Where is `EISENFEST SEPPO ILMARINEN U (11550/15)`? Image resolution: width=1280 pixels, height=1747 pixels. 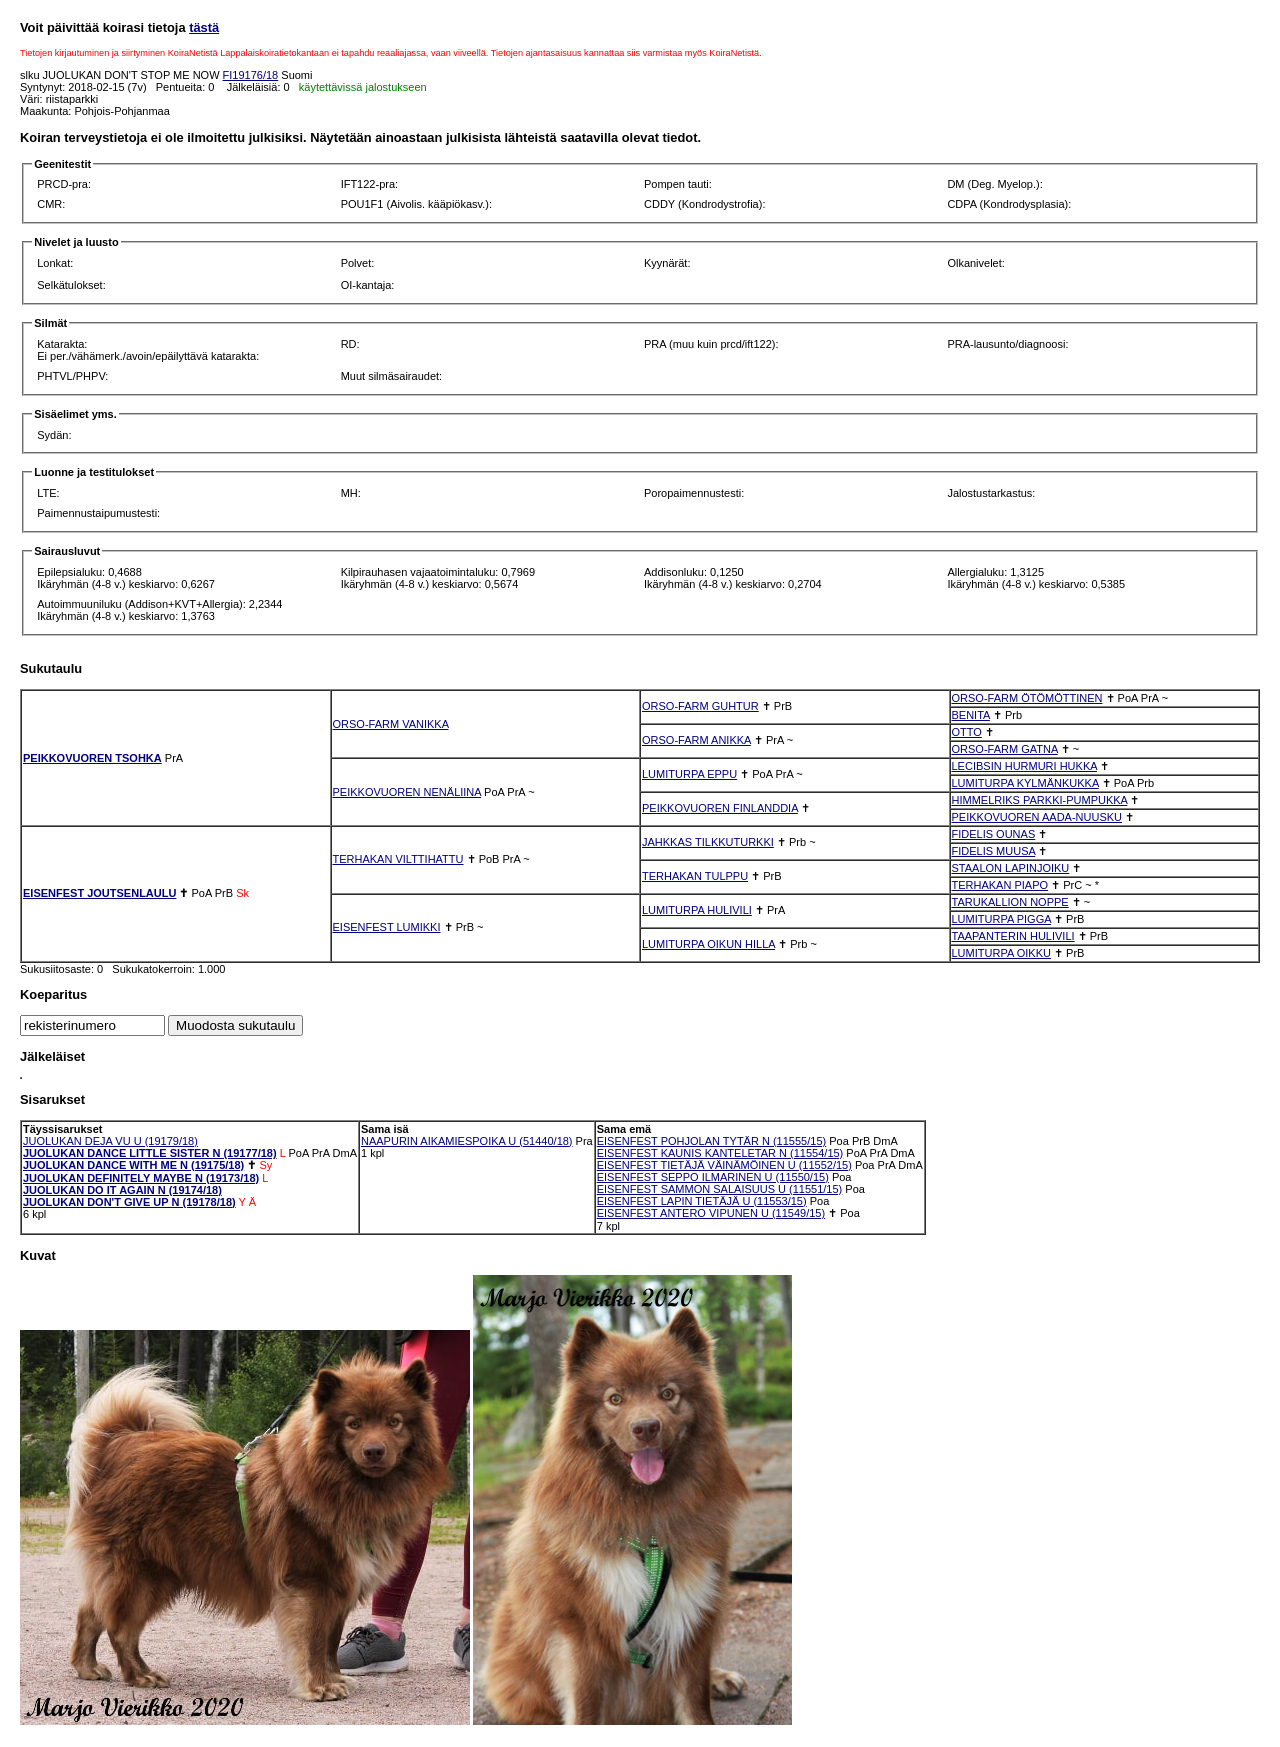
EISENFEST SEPPO ILMARINEN U (11550/15) is located at coordinates (713, 1177).